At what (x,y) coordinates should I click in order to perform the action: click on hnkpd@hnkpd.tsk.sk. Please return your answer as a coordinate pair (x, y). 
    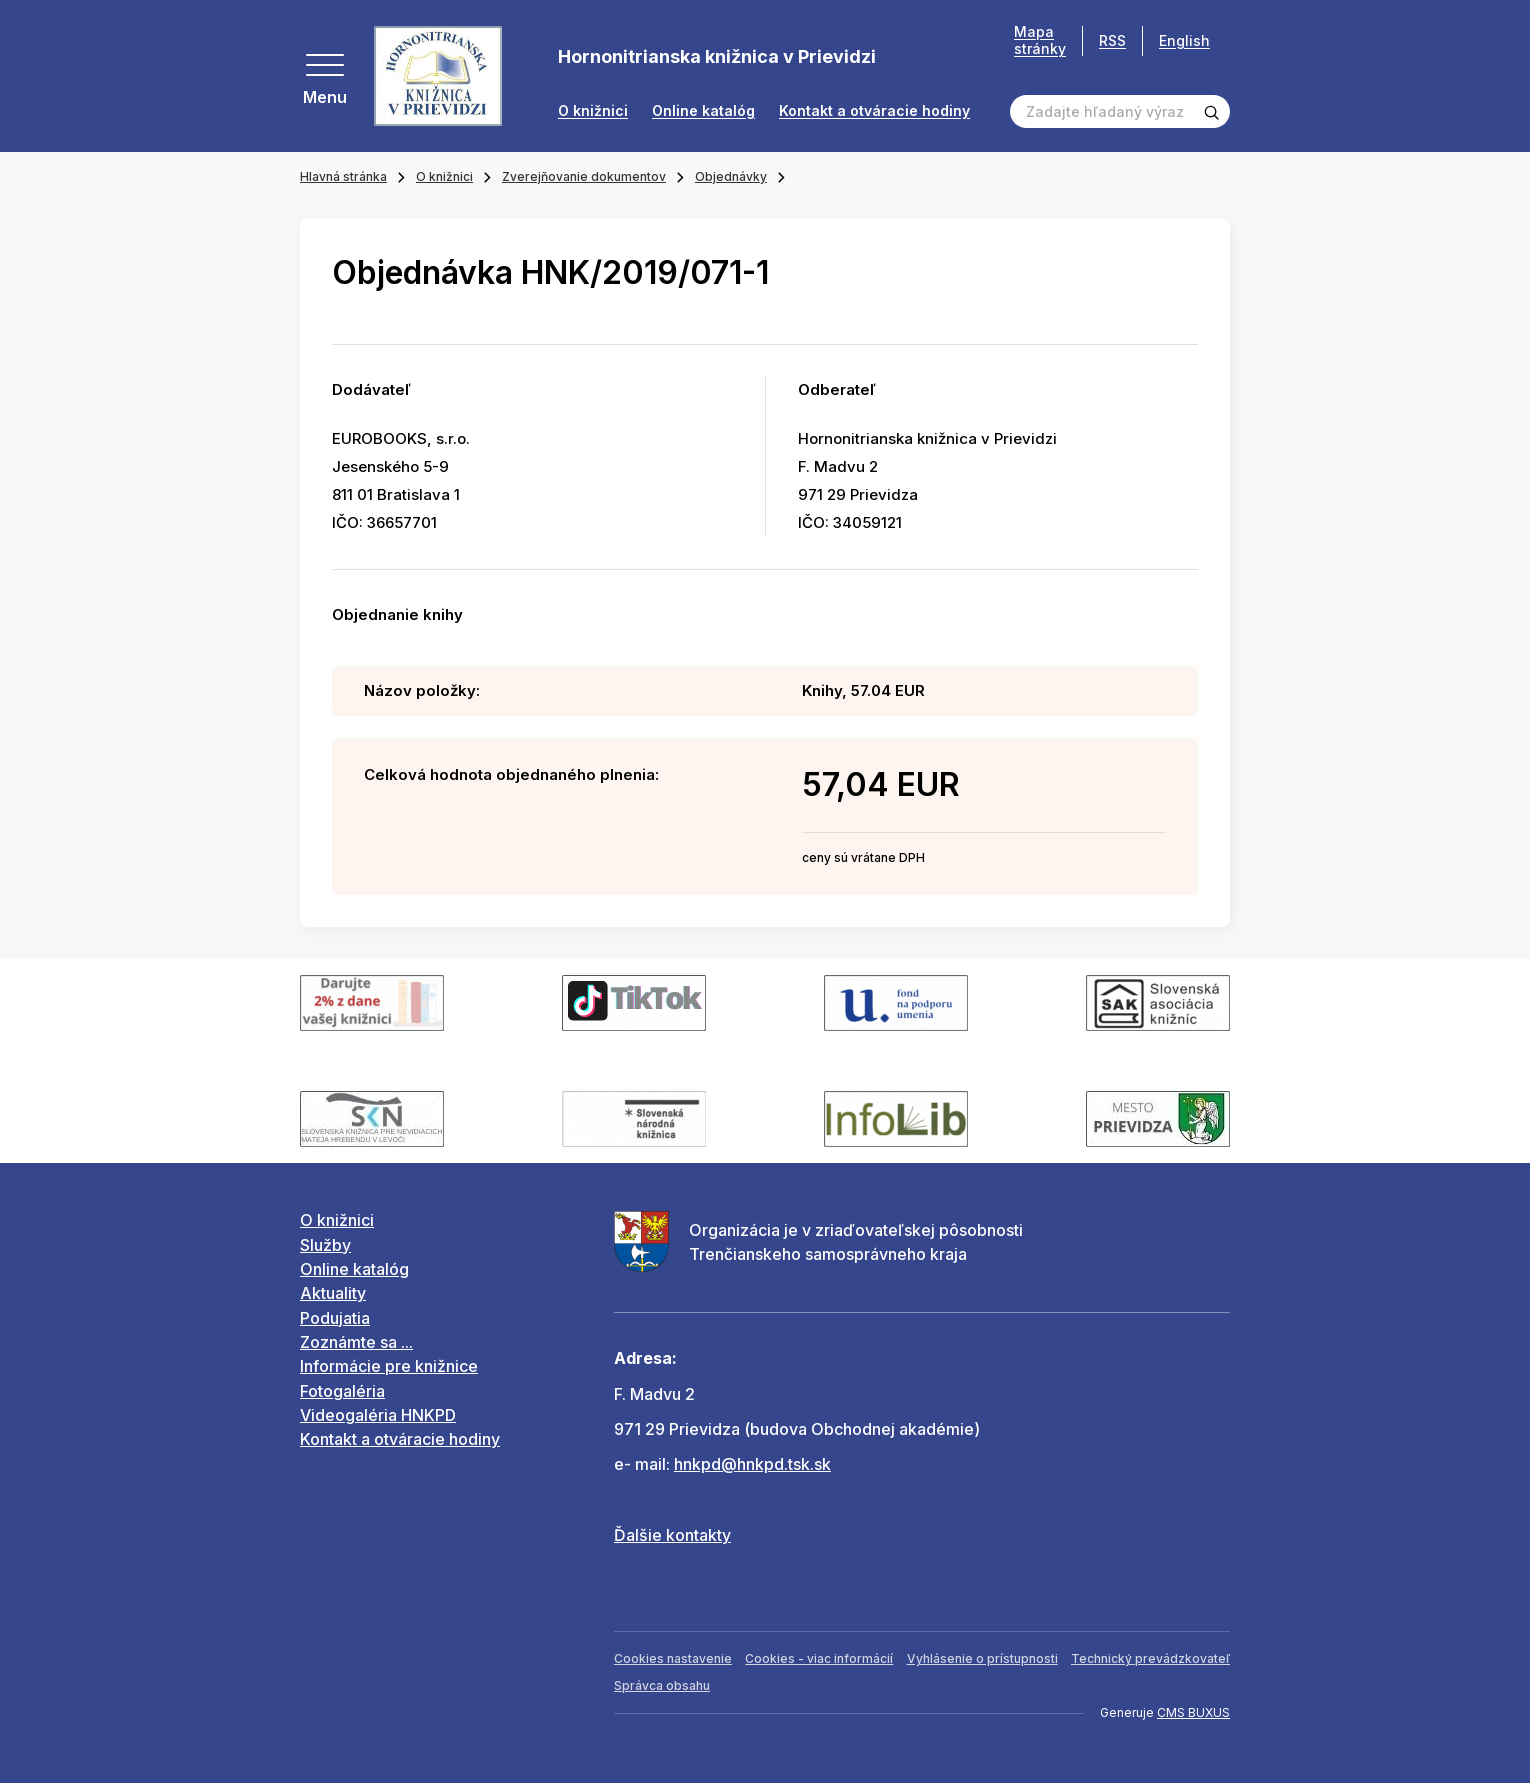
    Looking at the image, I should click on (752, 1464).